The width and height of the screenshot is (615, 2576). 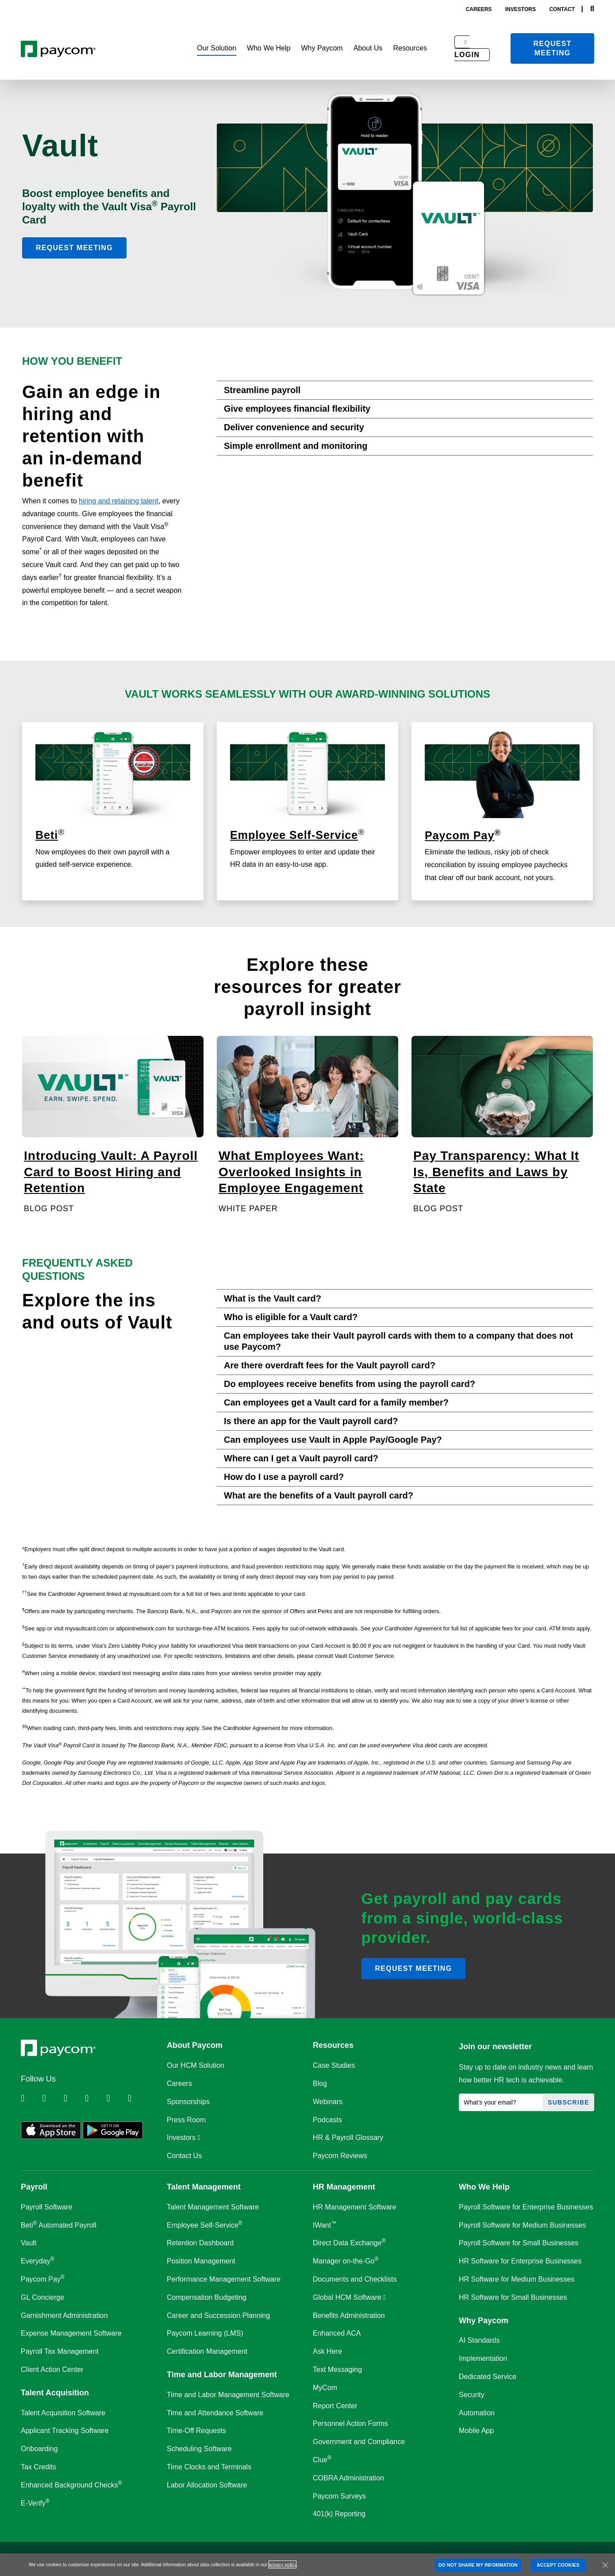 What do you see at coordinates (413, 1968) in the screenshot?
I see `Request meeting [button]` at bounding box center [413, 1968].